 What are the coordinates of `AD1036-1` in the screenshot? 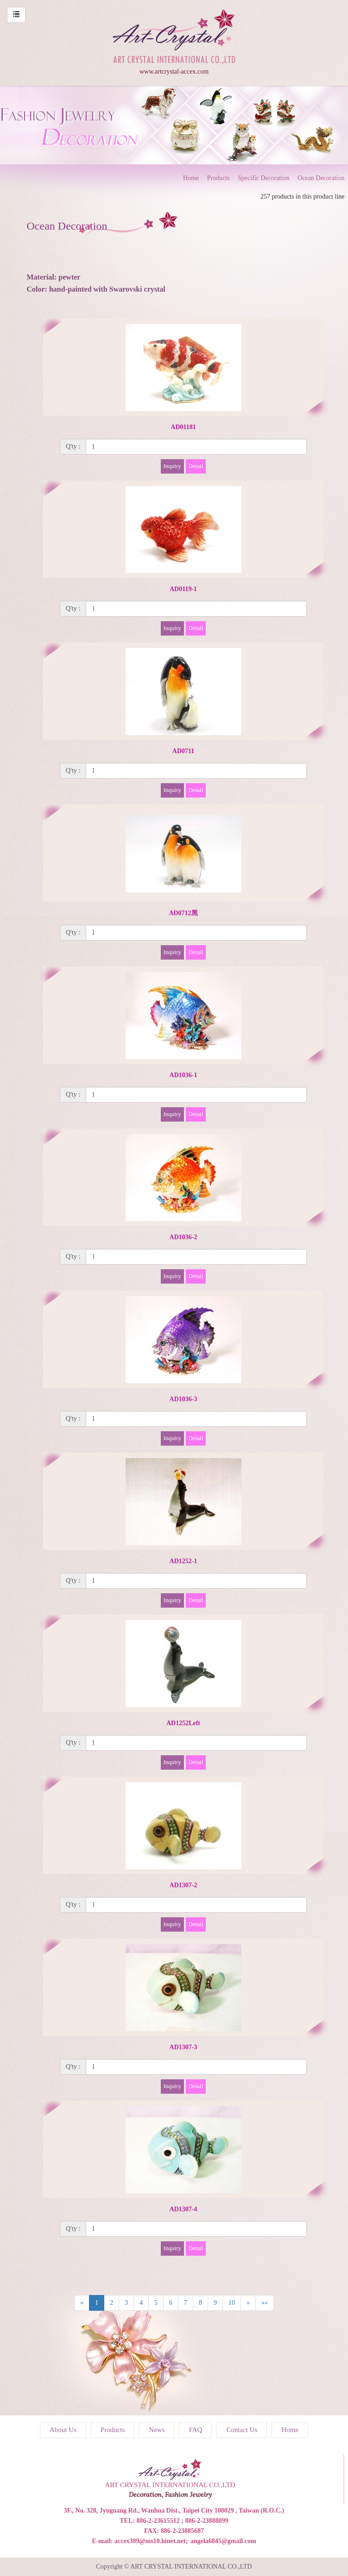 It's located at (183, 1075).